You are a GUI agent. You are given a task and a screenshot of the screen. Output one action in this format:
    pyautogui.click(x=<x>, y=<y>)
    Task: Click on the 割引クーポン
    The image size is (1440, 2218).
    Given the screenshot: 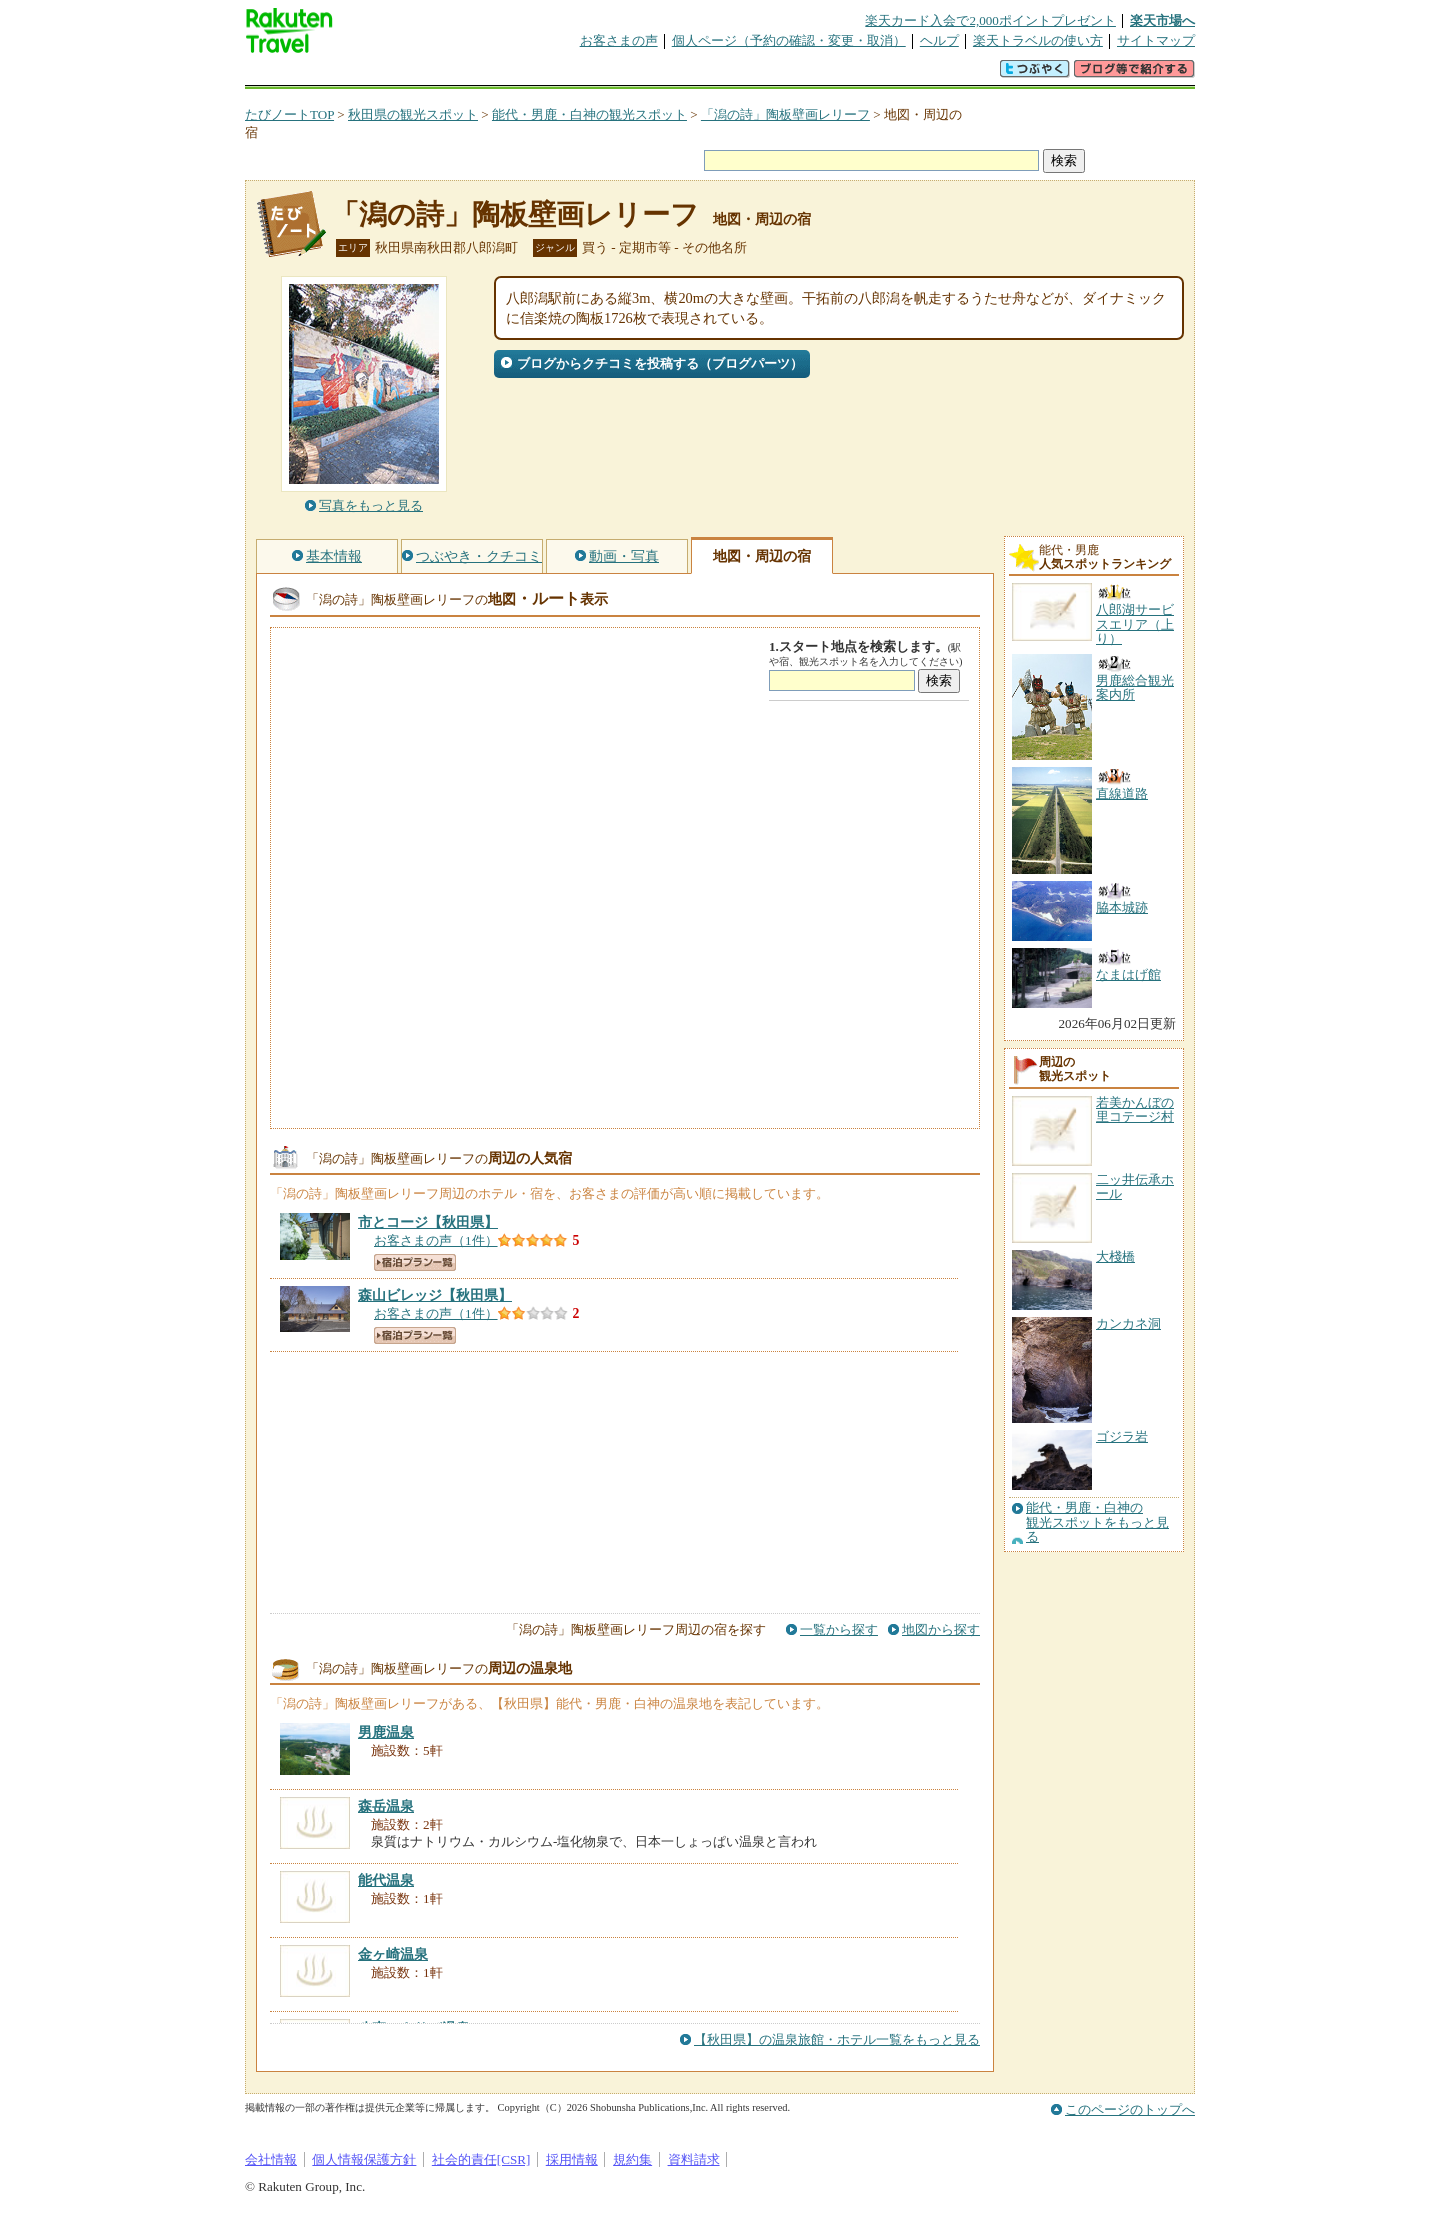 What is the action you would take?
    pyautogui.click(x=561, y=74)
    